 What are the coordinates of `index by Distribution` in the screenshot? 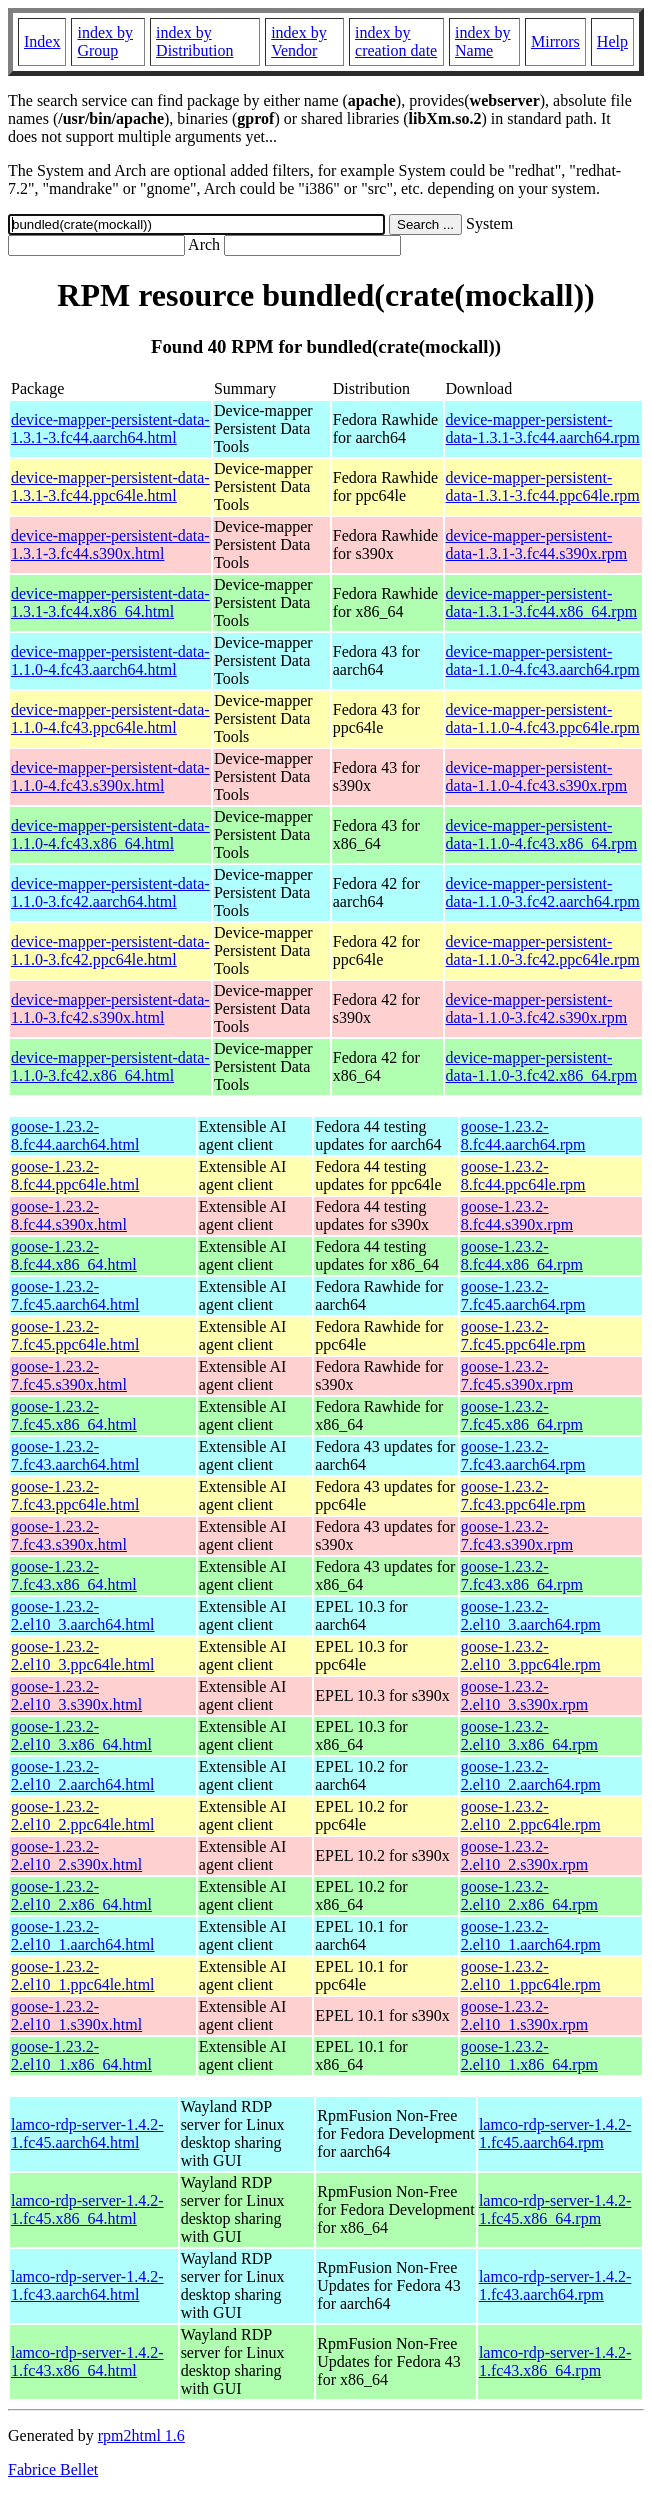 It's located at (194, 41).